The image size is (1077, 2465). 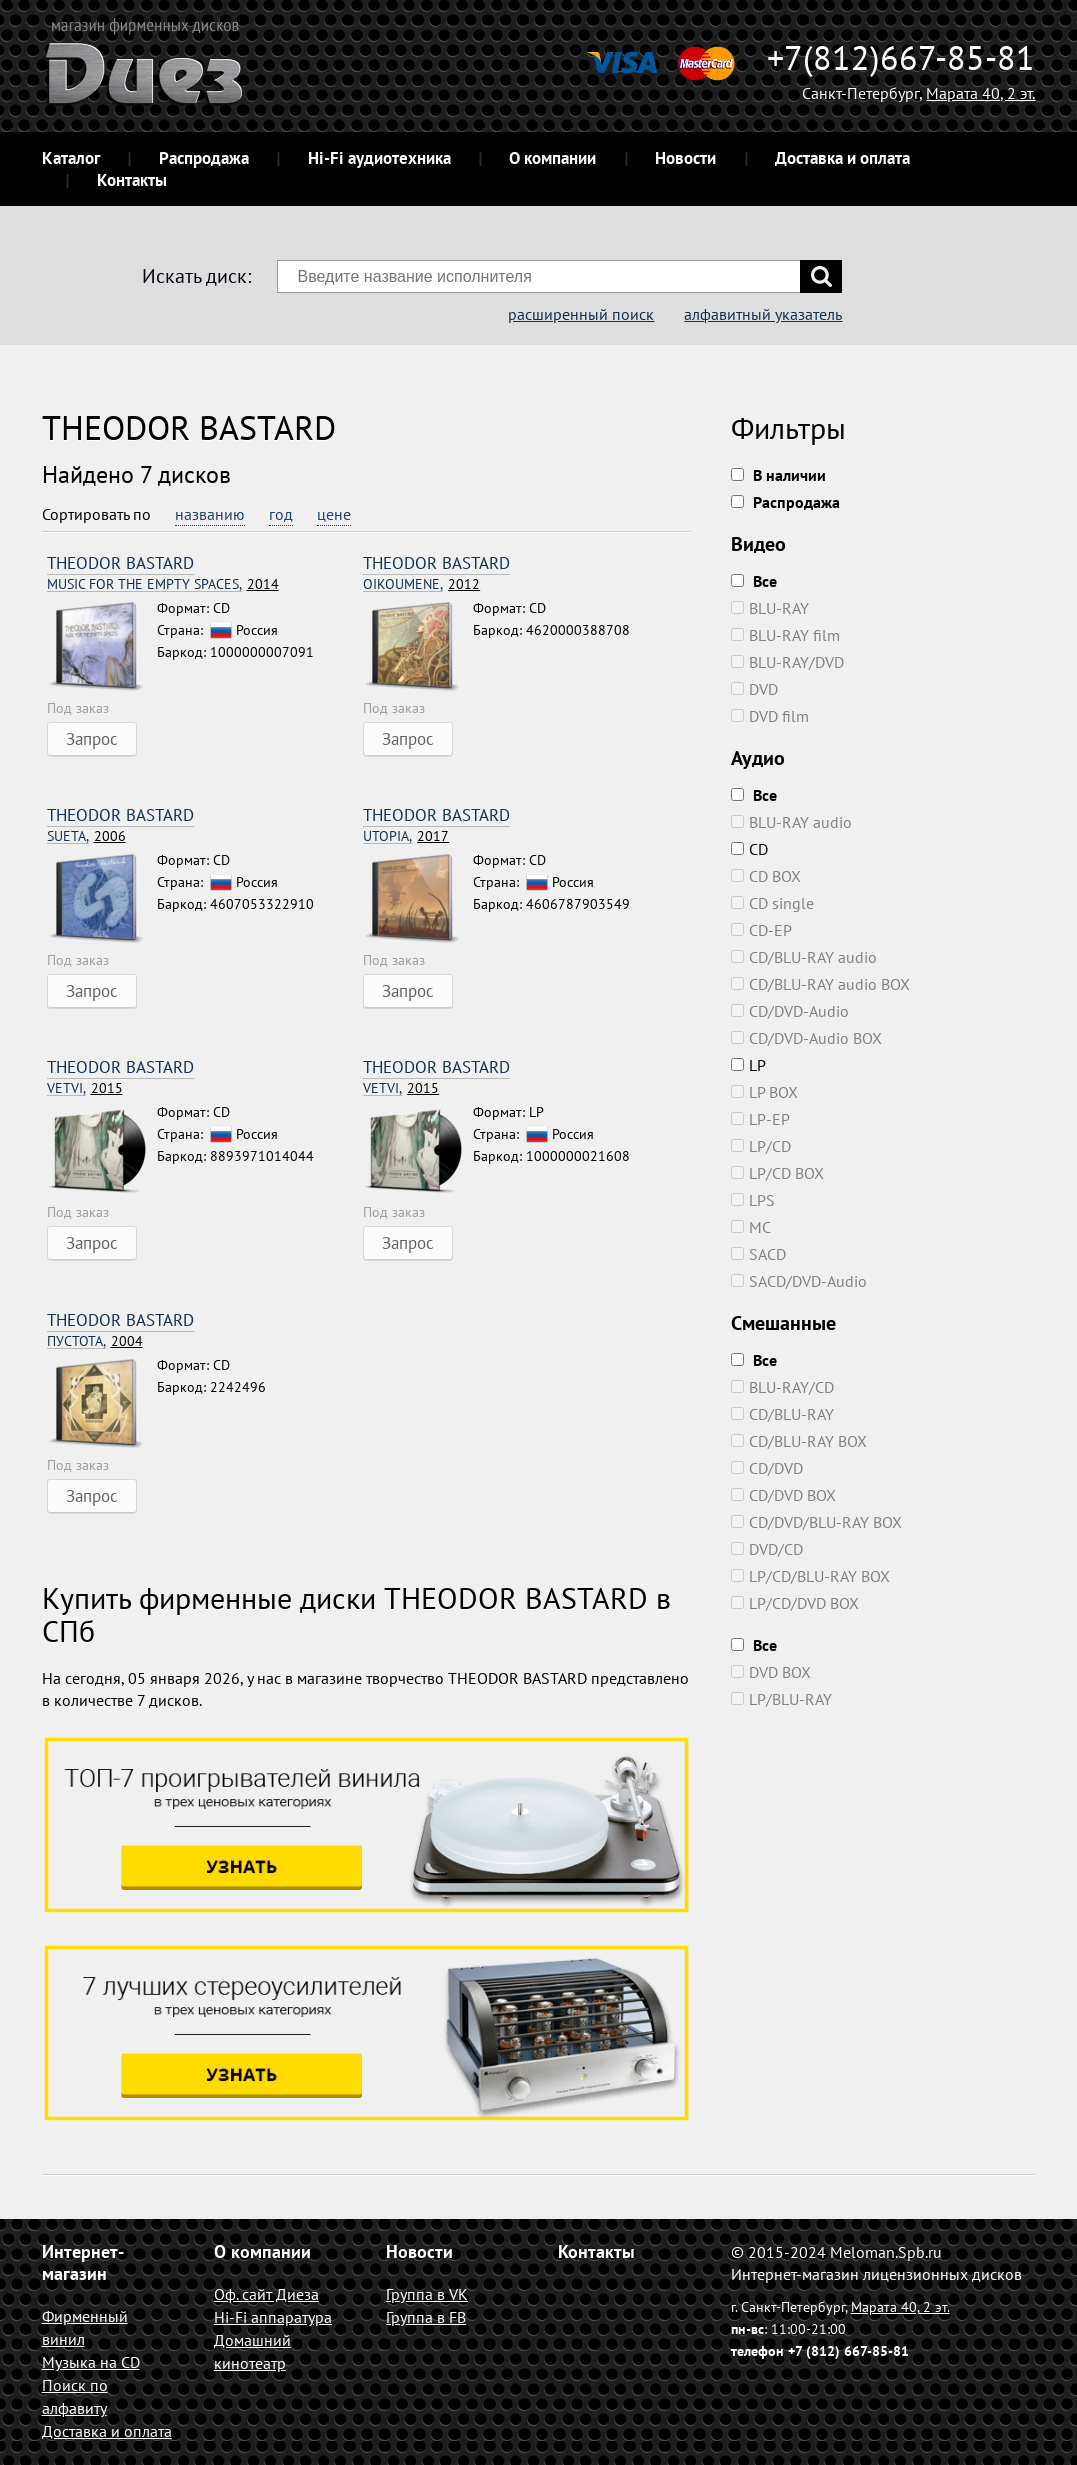 I want to click on названию, so click(x=210, y=514).